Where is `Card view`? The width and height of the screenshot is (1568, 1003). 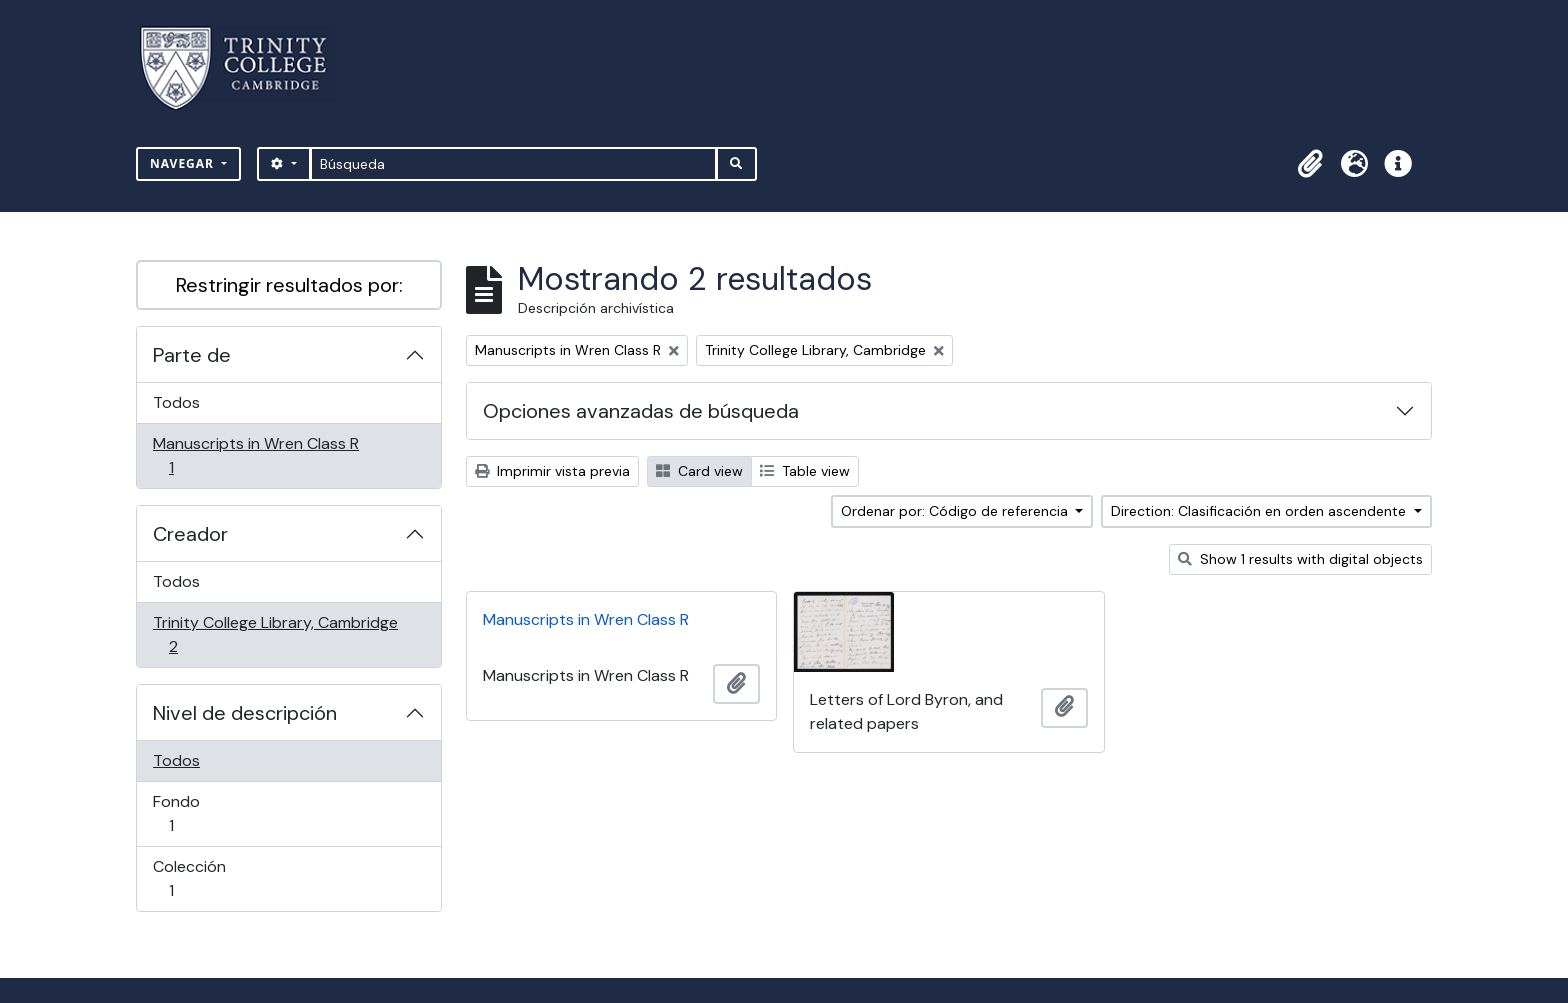 Card view is located at coordinates (699, 471).